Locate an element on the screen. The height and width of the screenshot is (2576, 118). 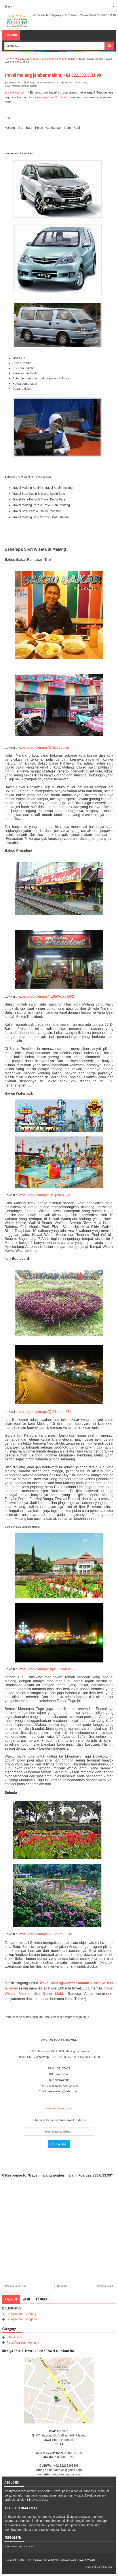
Balikpapan - Sangatta is located at coordinates (22, 2319).